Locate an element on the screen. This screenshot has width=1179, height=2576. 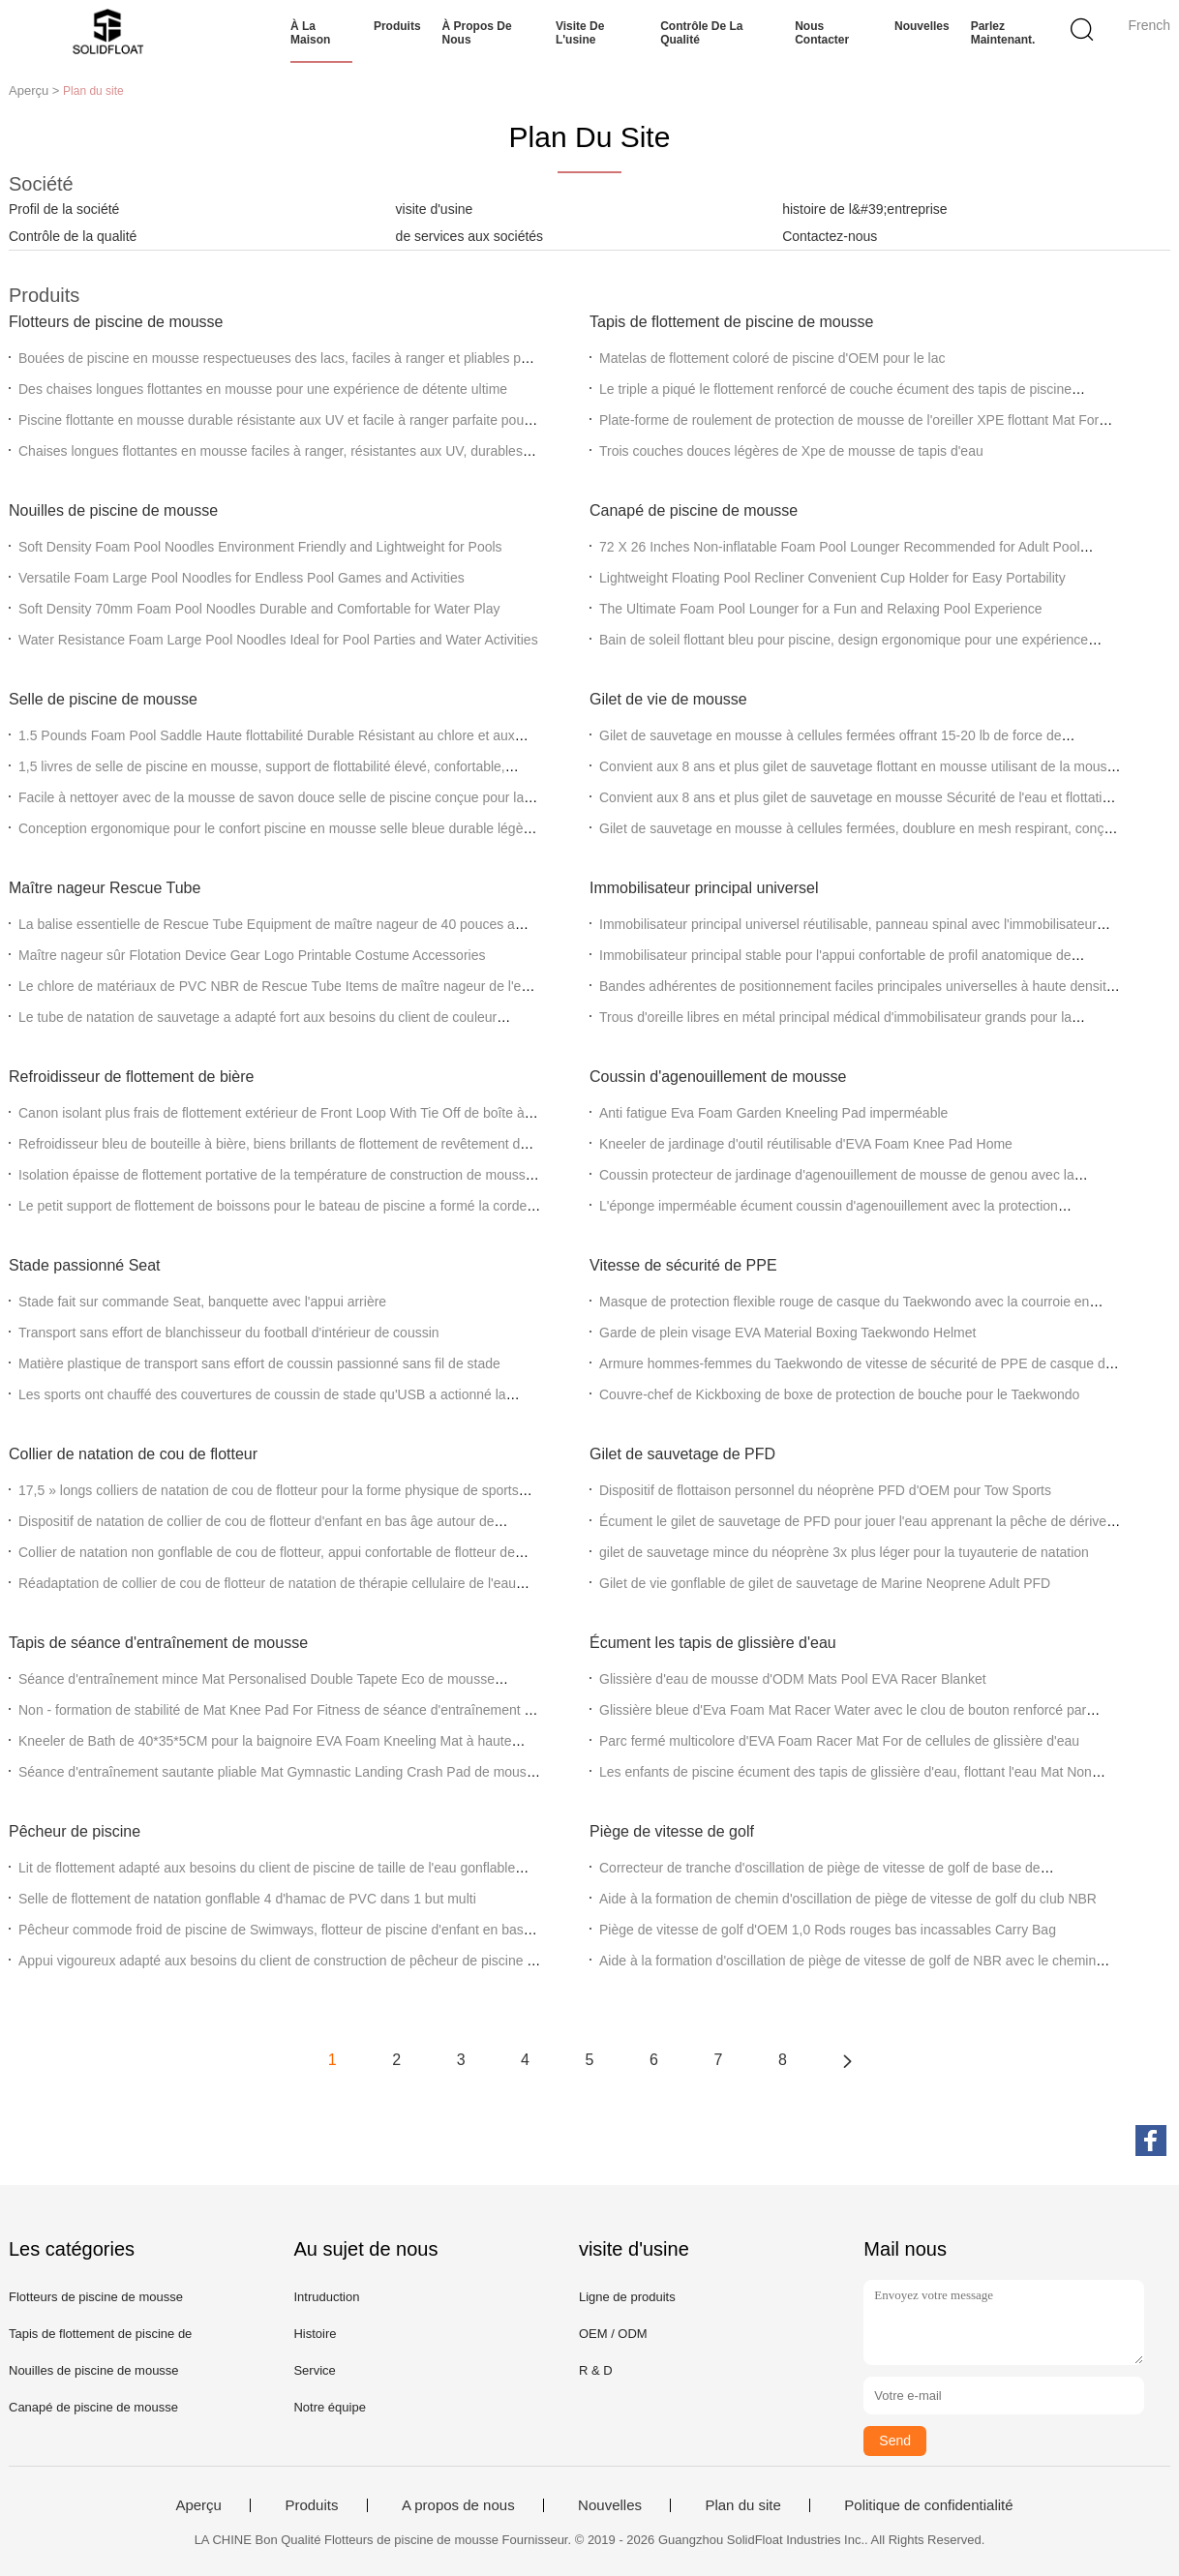
Stade passionné Seat is located at coordinates (85, 1265).